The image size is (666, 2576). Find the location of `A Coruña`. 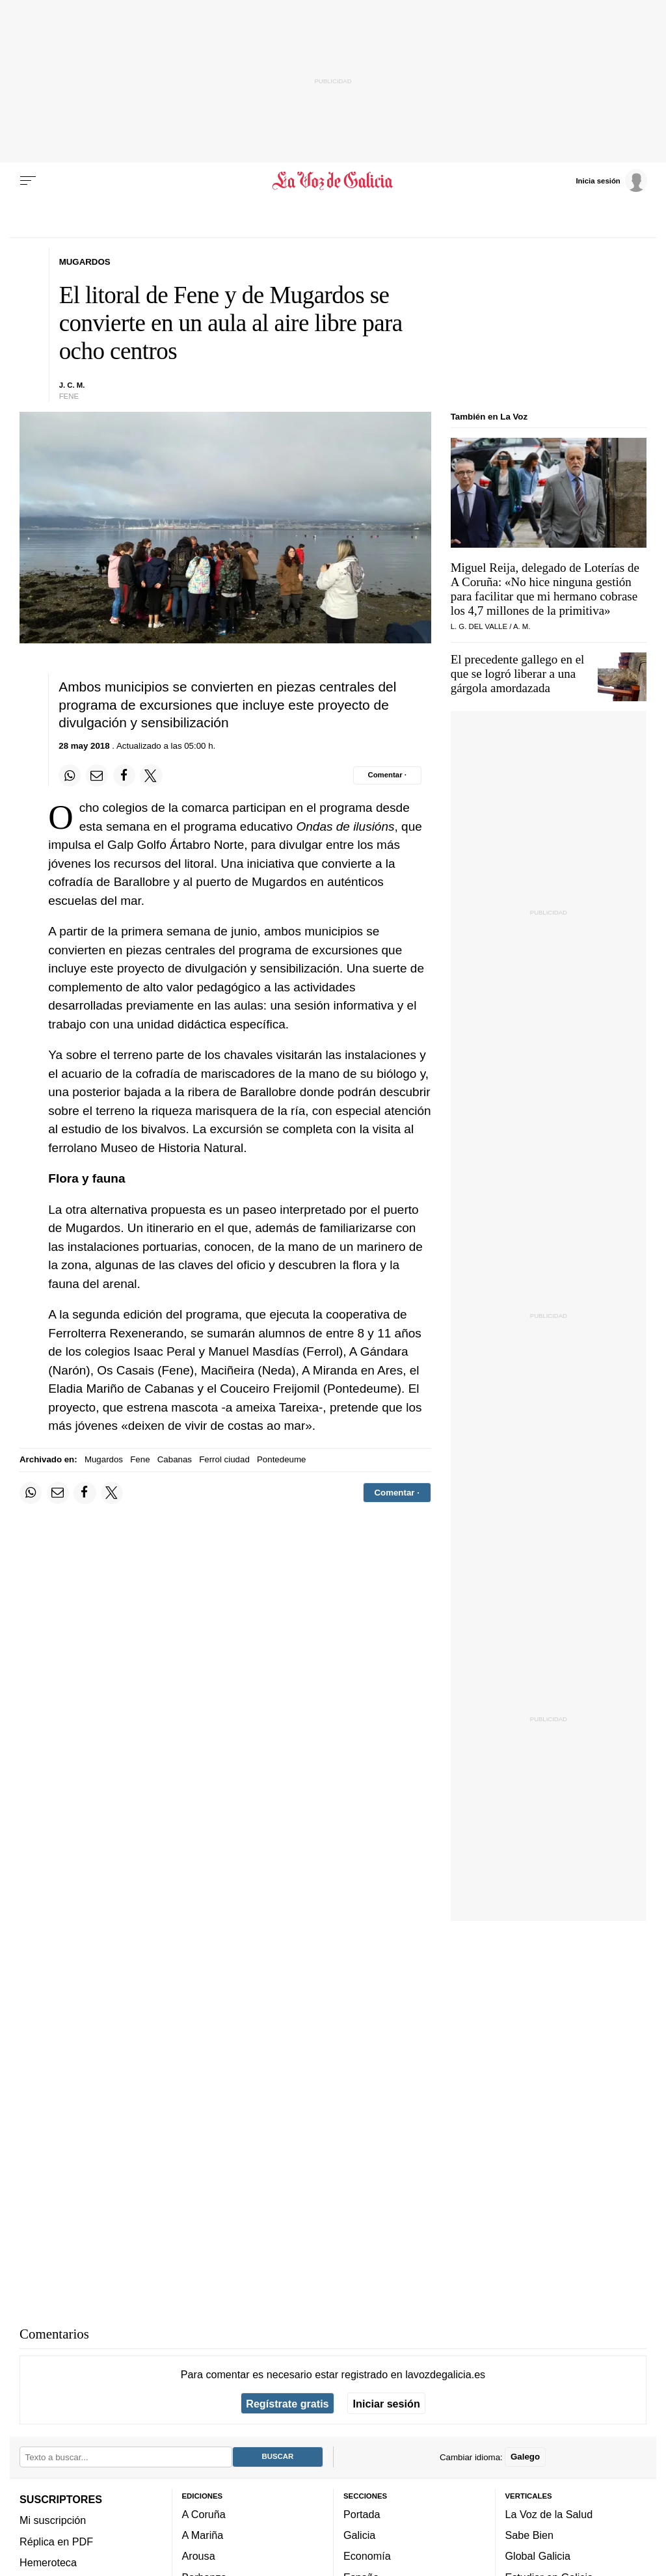

A Coruña is located at coordinates (204, 2514).